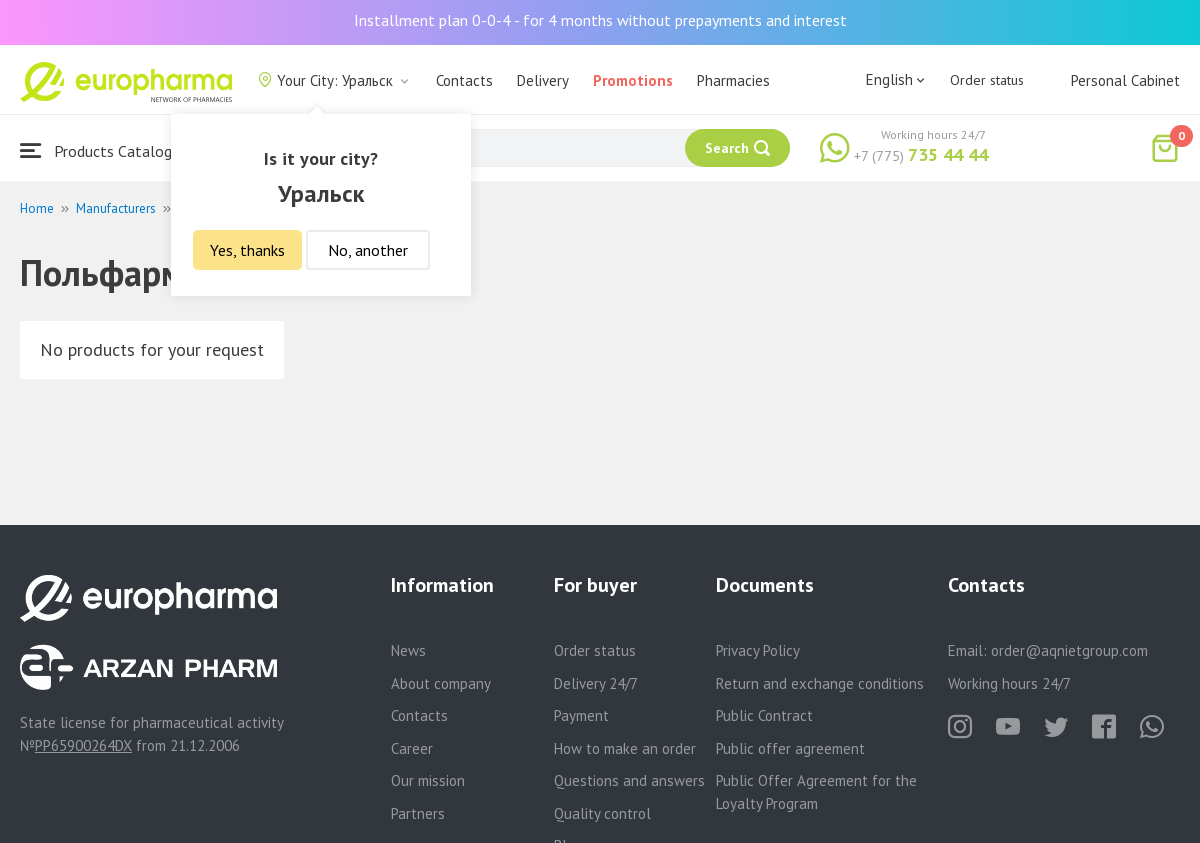  What do you see at coordinates (418, 813) in the screenshot?
I see `Partners` at bounding box center [418, 813].